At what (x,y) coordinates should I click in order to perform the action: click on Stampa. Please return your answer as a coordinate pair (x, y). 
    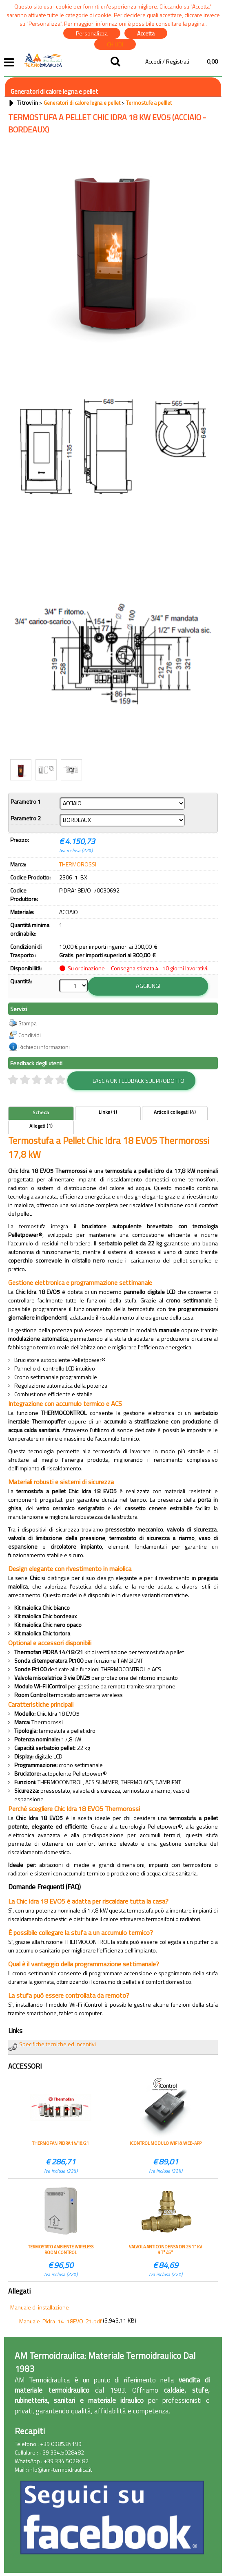
    Looking at the image, I should click on (27, 1022).